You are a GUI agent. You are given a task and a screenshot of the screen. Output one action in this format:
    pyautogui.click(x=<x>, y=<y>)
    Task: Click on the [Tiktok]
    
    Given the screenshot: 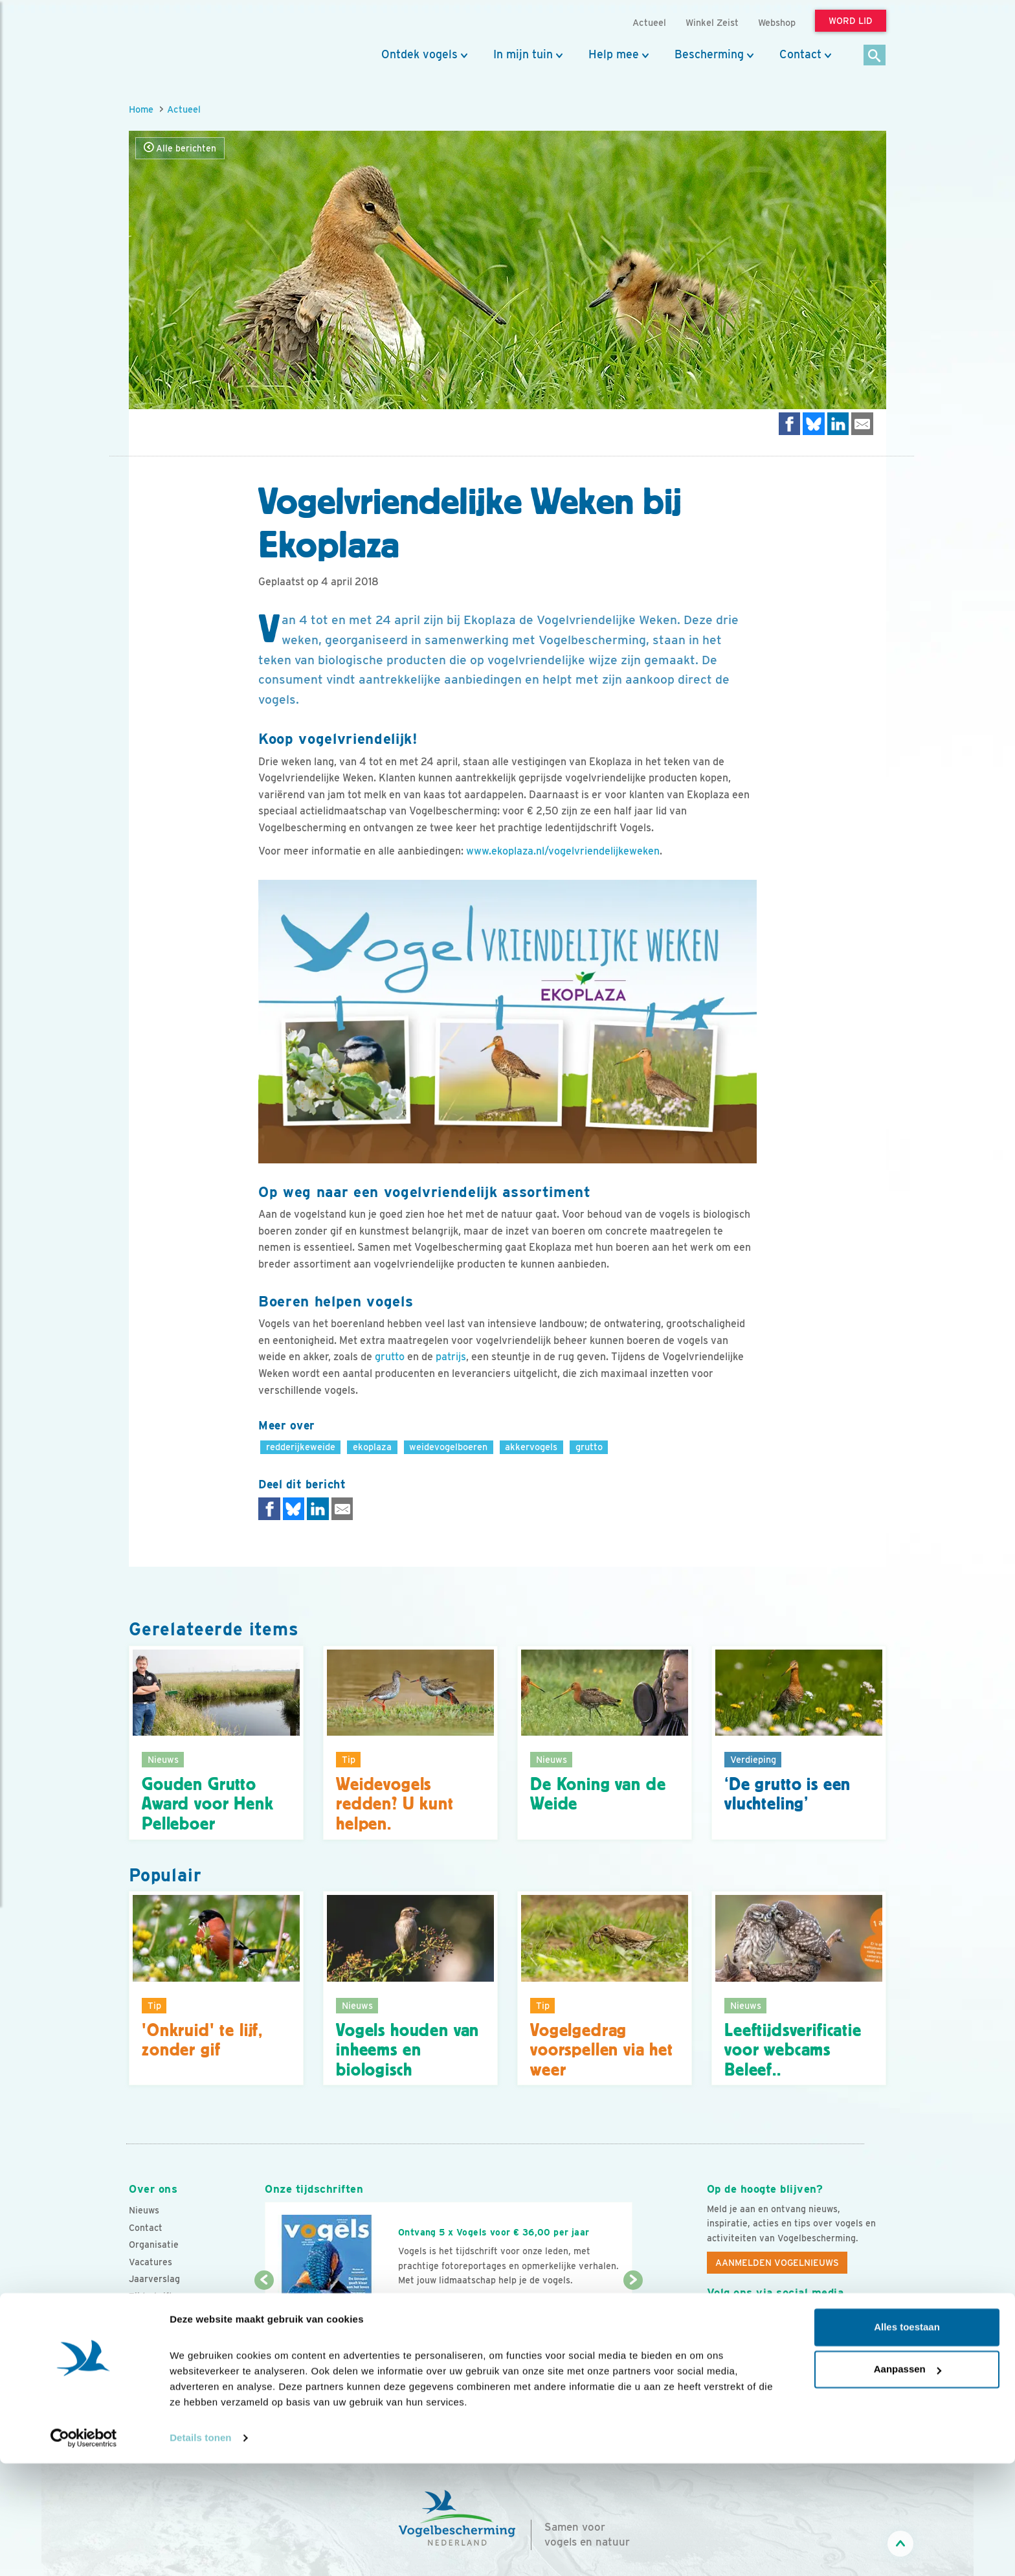 What is the action you would take?
    pyautogui.click(x=850, y=2322)
    